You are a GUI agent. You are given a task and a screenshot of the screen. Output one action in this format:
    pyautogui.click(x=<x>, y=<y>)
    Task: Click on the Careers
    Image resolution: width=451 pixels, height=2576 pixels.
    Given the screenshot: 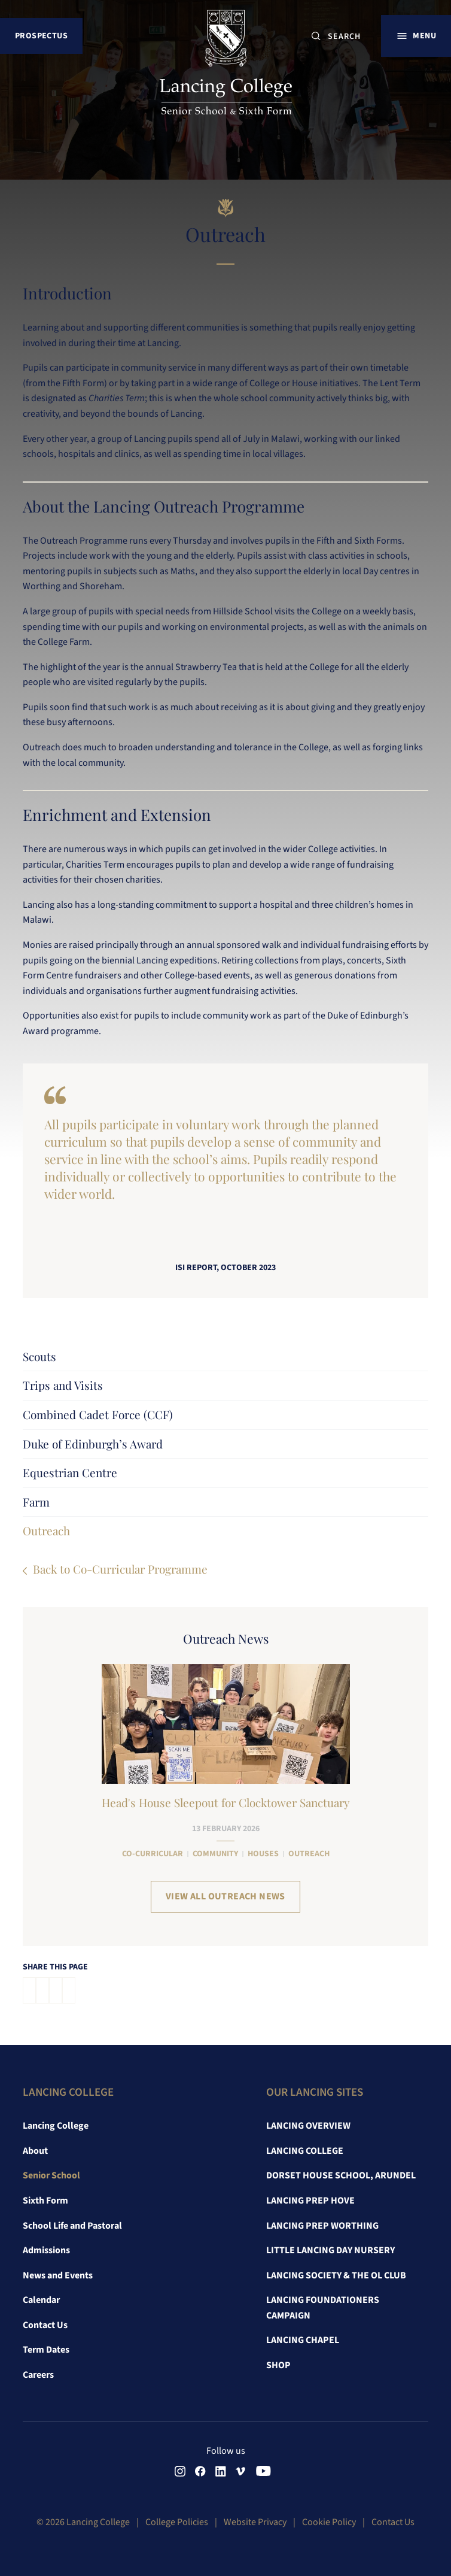 What is the action you would take?
    pyautogui.click(x=38, y=2374)
    